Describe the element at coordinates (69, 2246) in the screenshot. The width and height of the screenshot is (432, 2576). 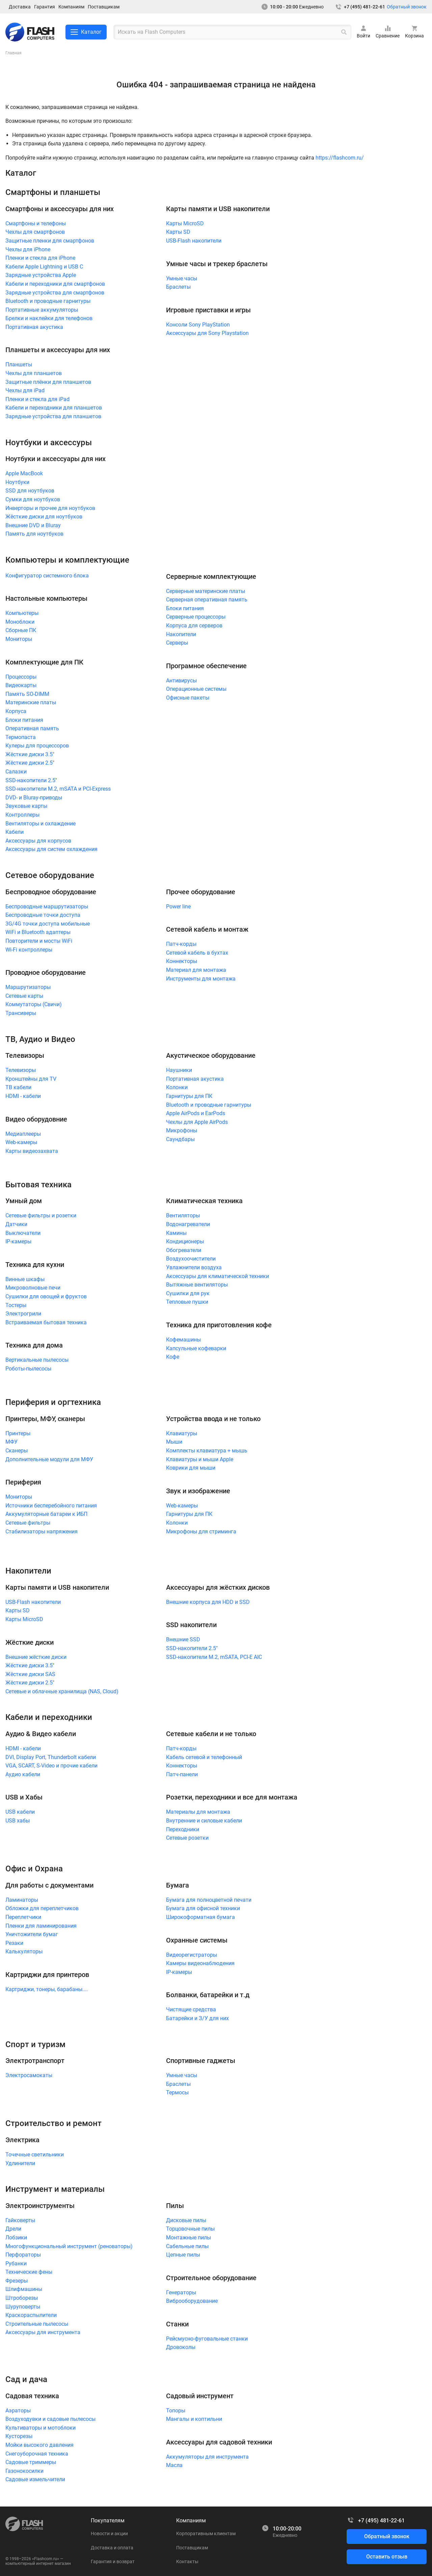
I see `Многофункциональный инструмент (реноваторы)` at that location.